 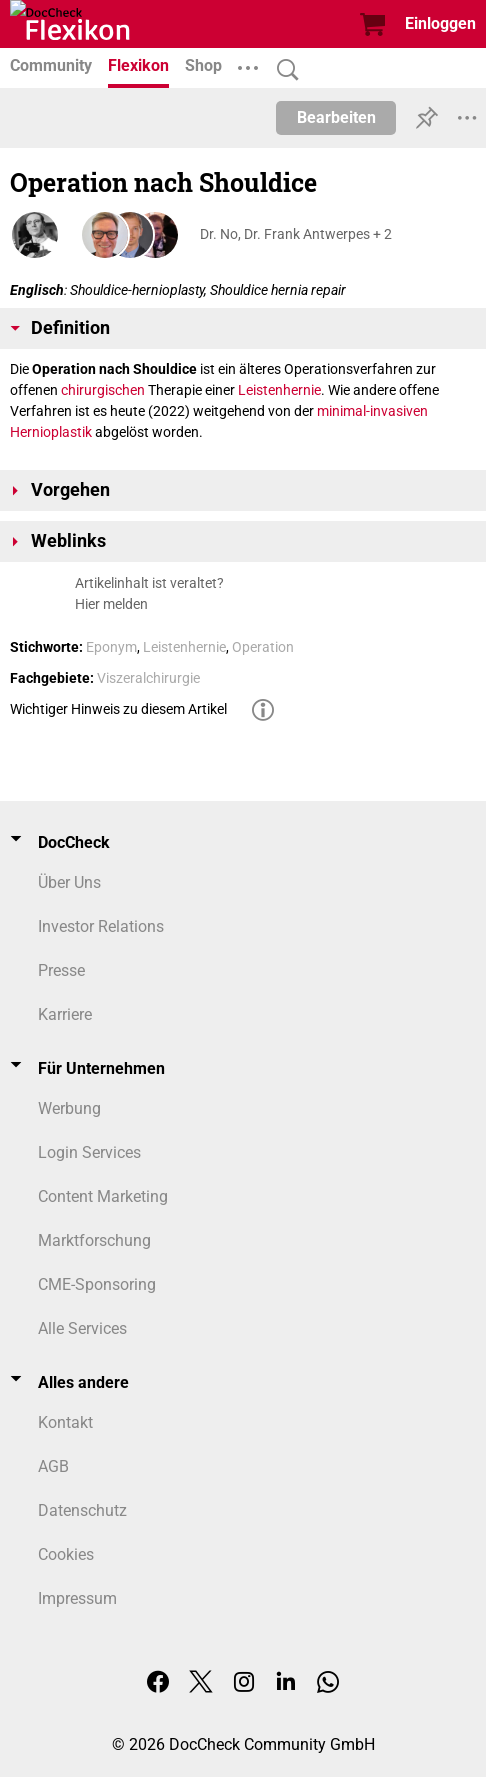 What do you see at coordinates (65, 1014) in the screenshot?
I see `Karriere` at bounding box center [65, 1014].